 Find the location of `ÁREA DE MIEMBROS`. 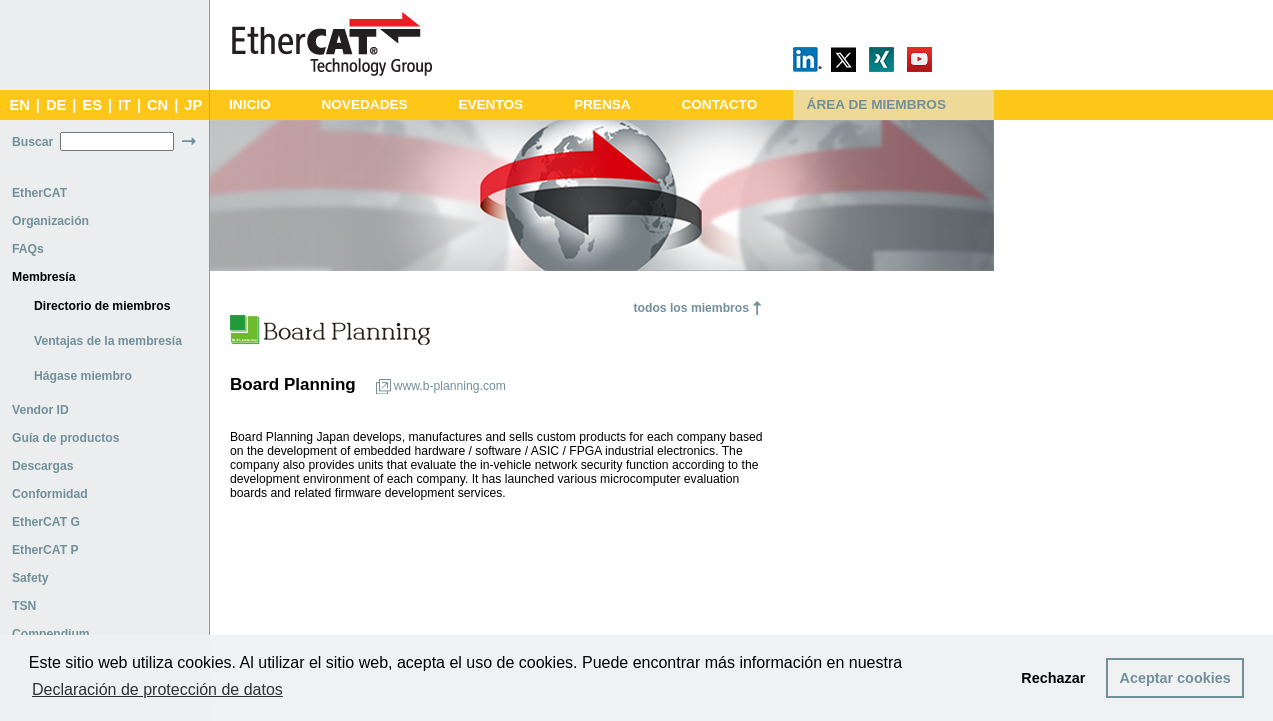

ÁREA DE MIEMBROS is located at coordinates (876, 104).